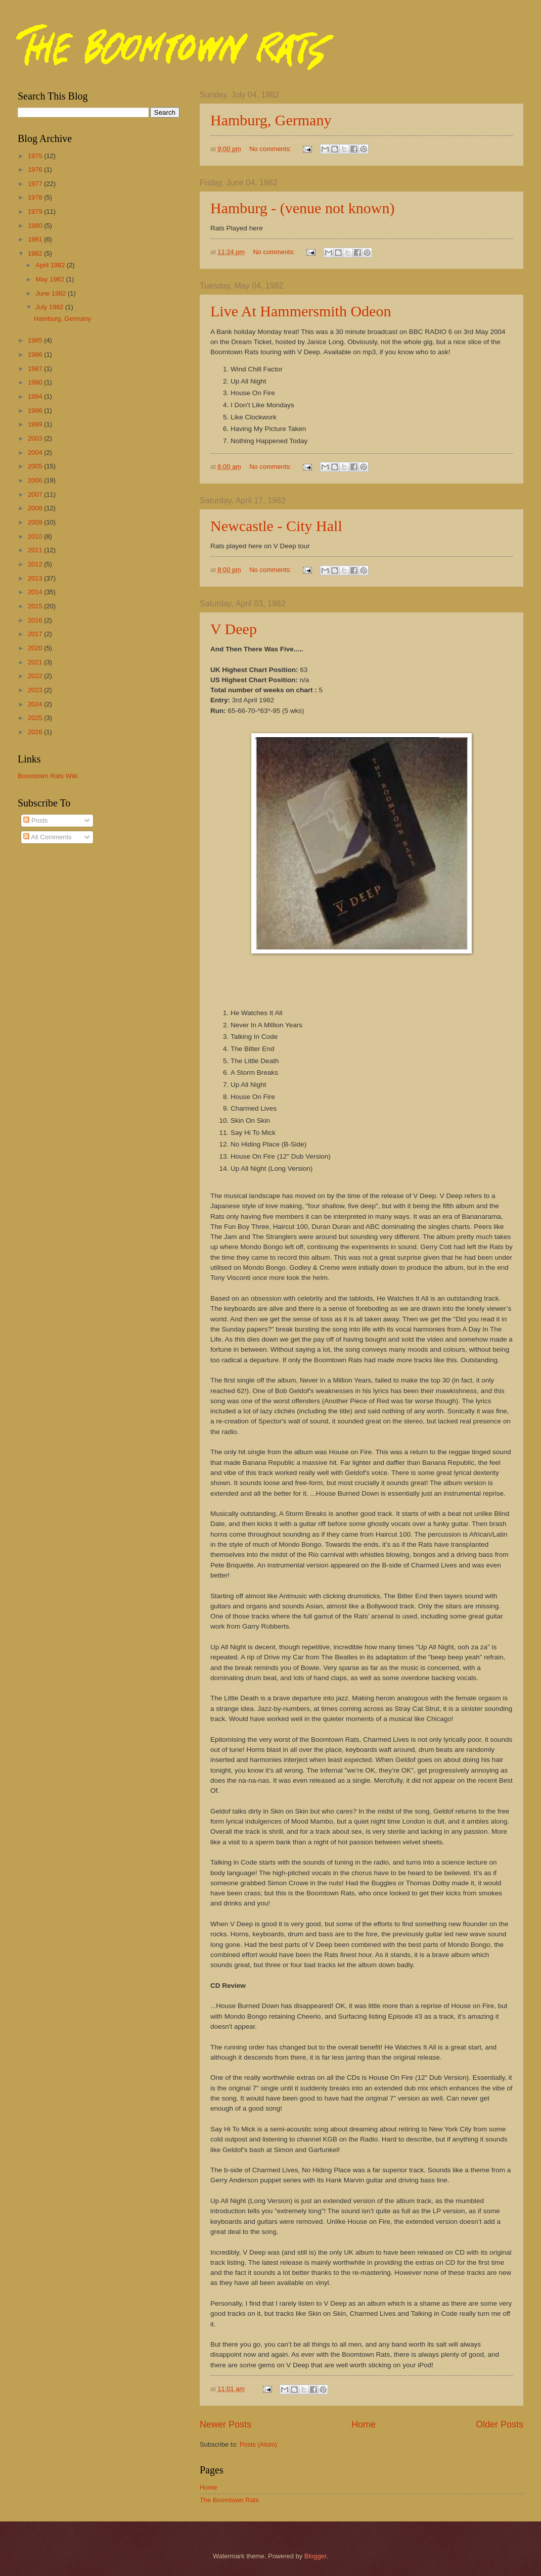 The image size is (541, 2576). Describe the element at coordinates (36, 382) in the screenshot. I see `1990` at that location.